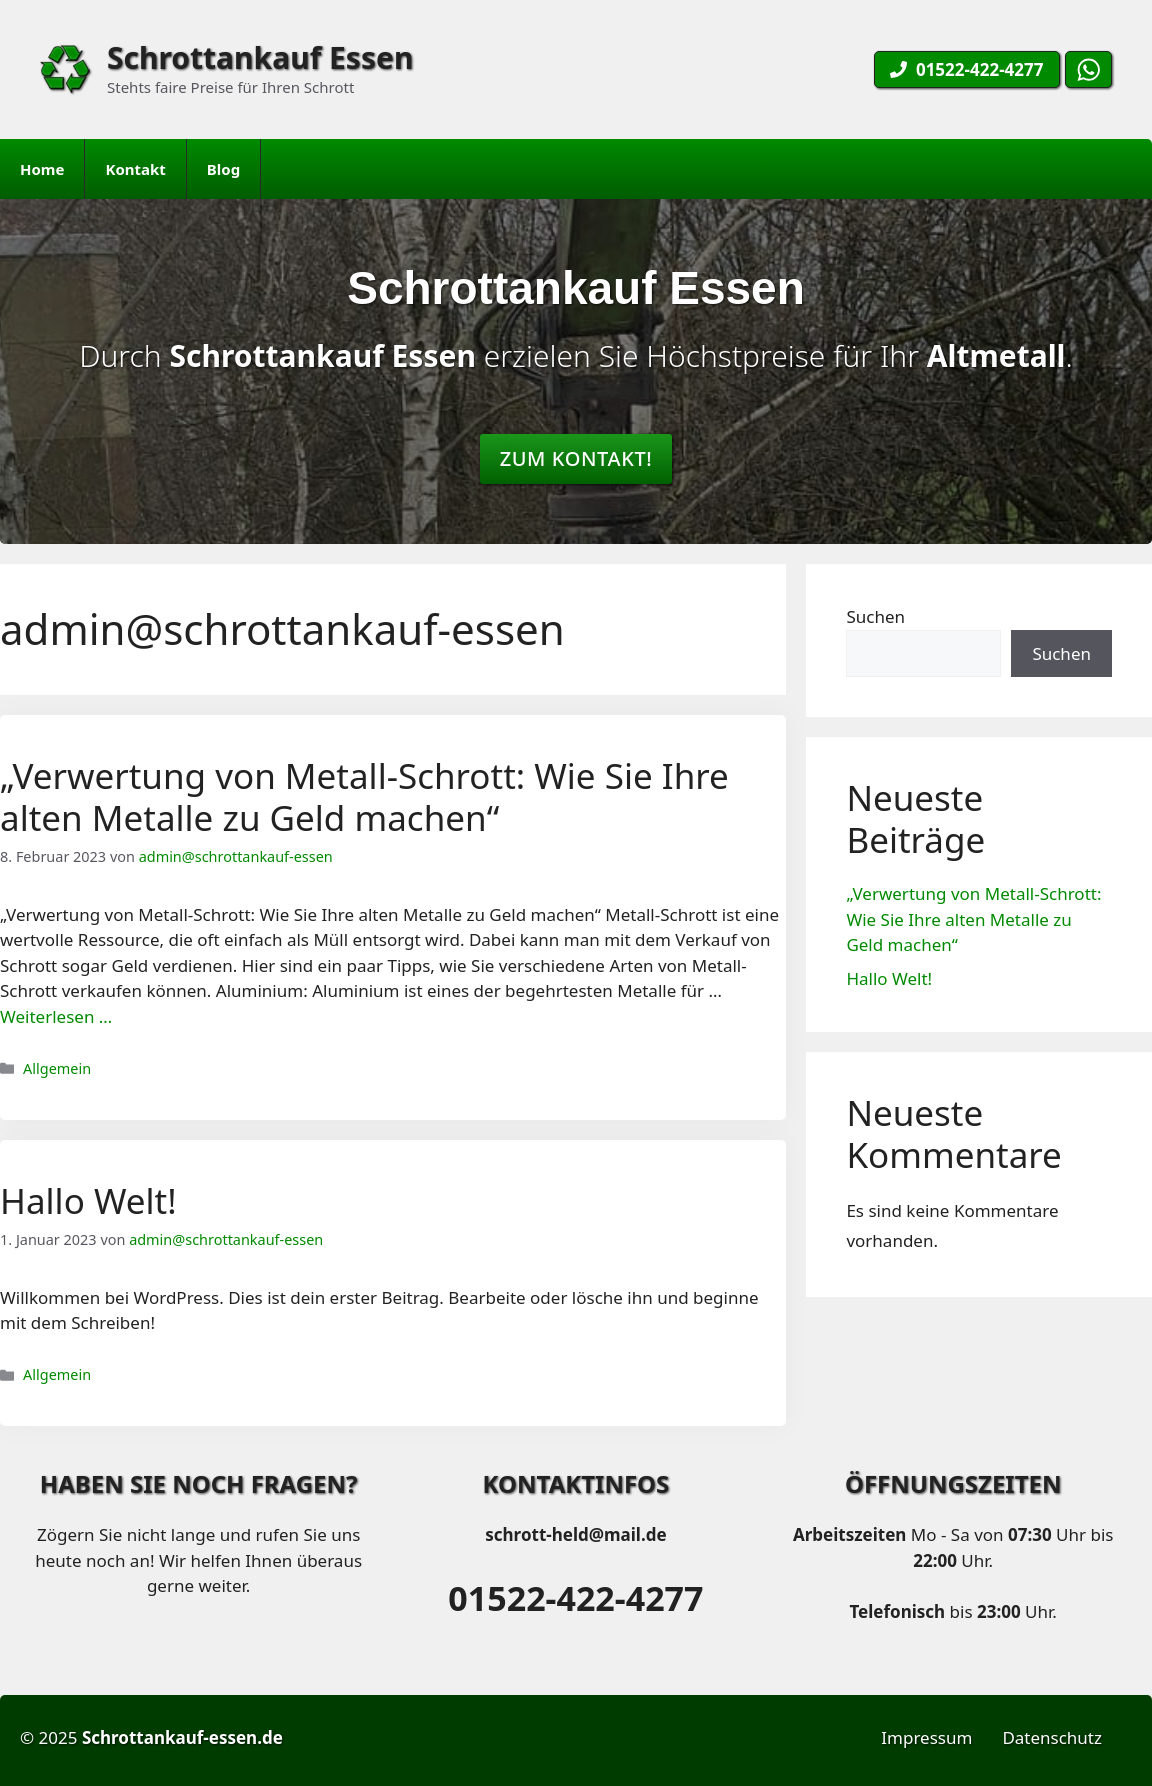 The height and width of the screenshot is (1786, 1152). I want to click on schrott-held@mail.de, so click(575, 1534).